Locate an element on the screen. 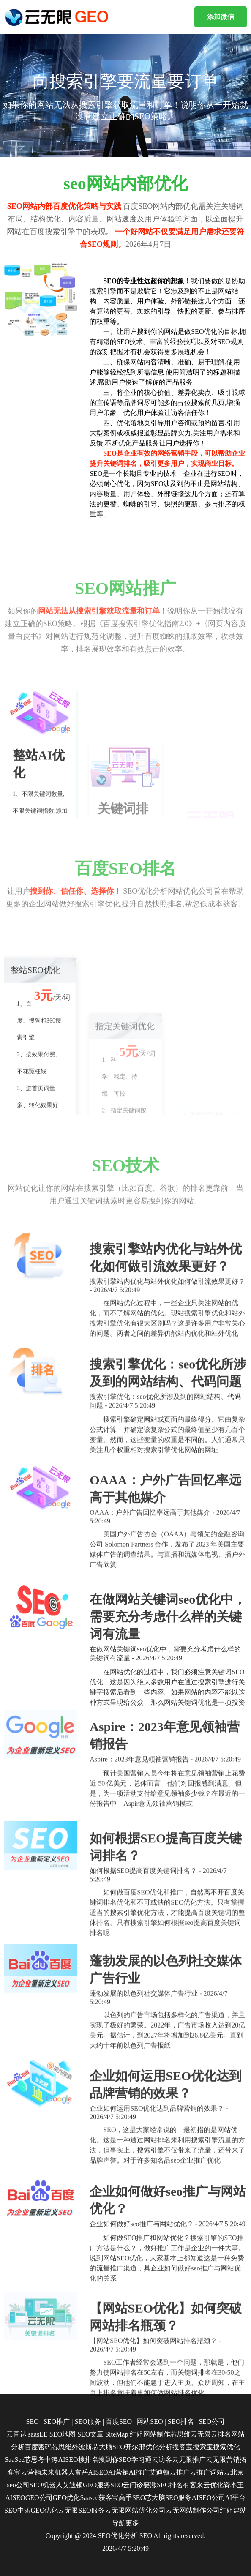 The width and height of the screenshot is (251, 2576). 富岳AISEO is located at coordinates (91, 2472).